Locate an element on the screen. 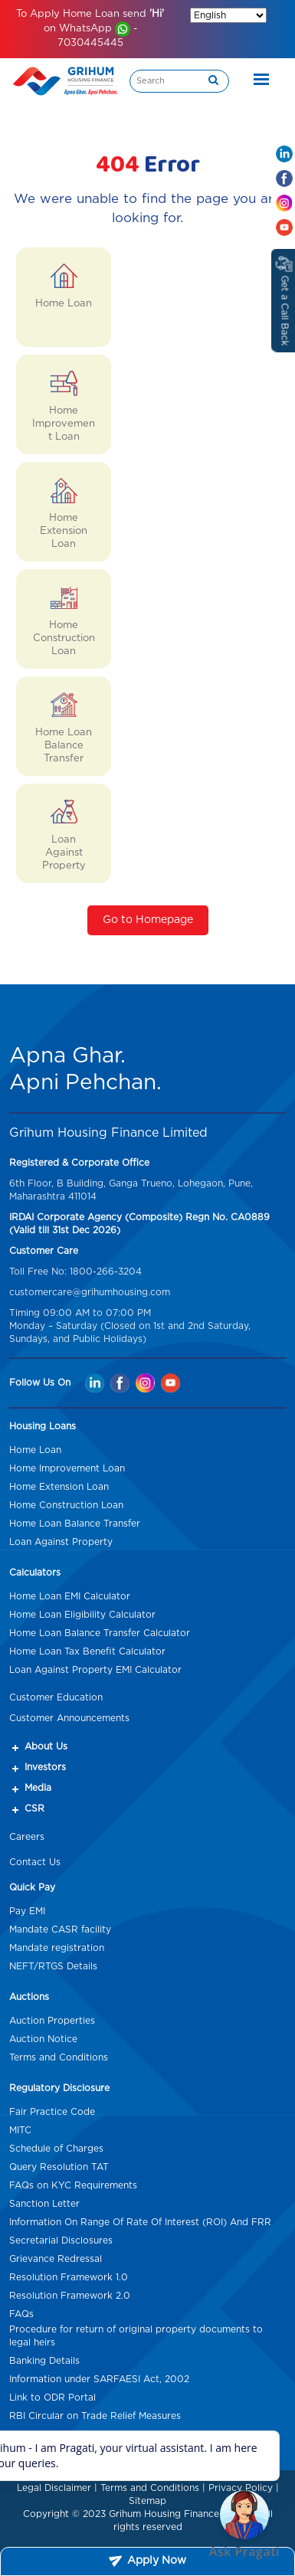  Home Loan EMI Calculator is located at coordinates (69, 1596).